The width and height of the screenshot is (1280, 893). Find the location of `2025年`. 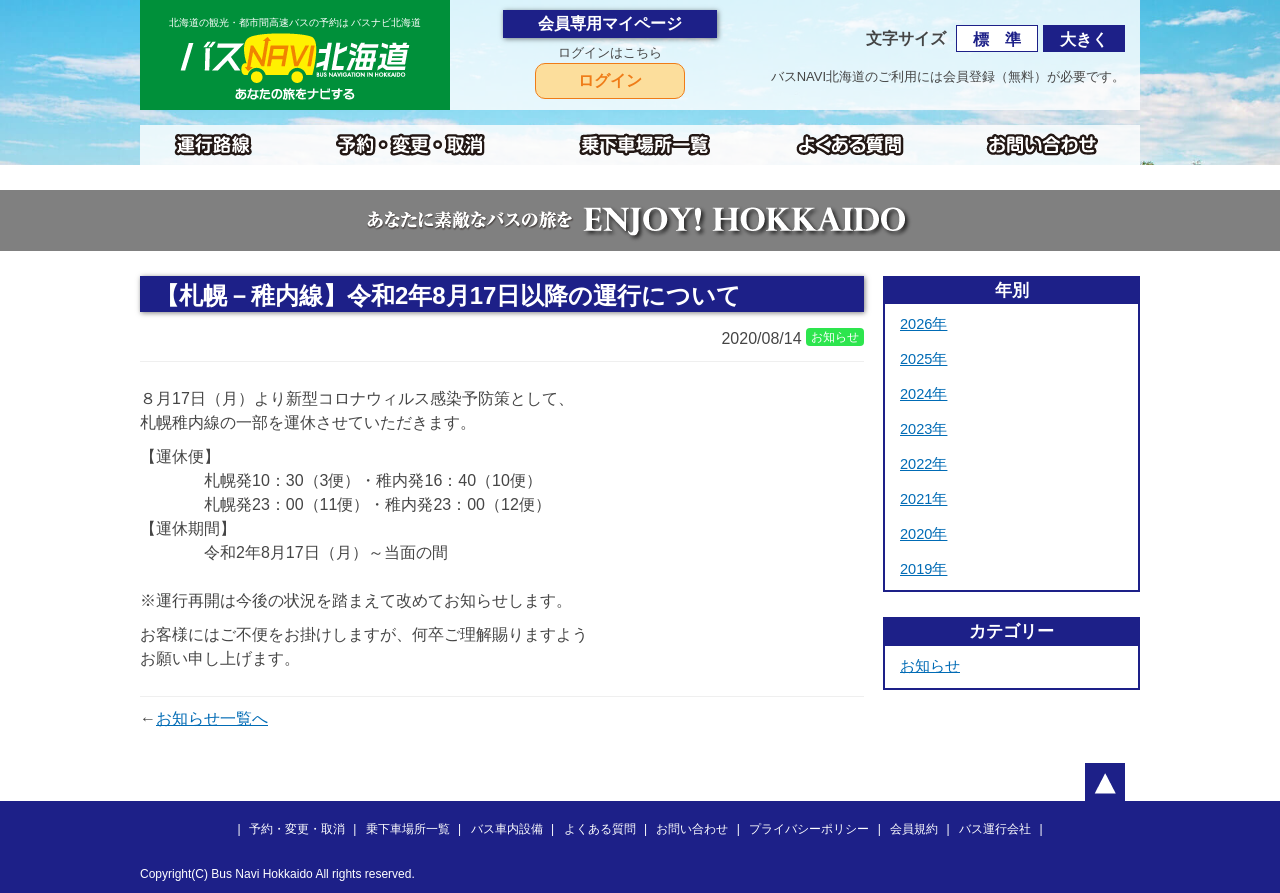

2025年 is located at coordinates (923, 359).